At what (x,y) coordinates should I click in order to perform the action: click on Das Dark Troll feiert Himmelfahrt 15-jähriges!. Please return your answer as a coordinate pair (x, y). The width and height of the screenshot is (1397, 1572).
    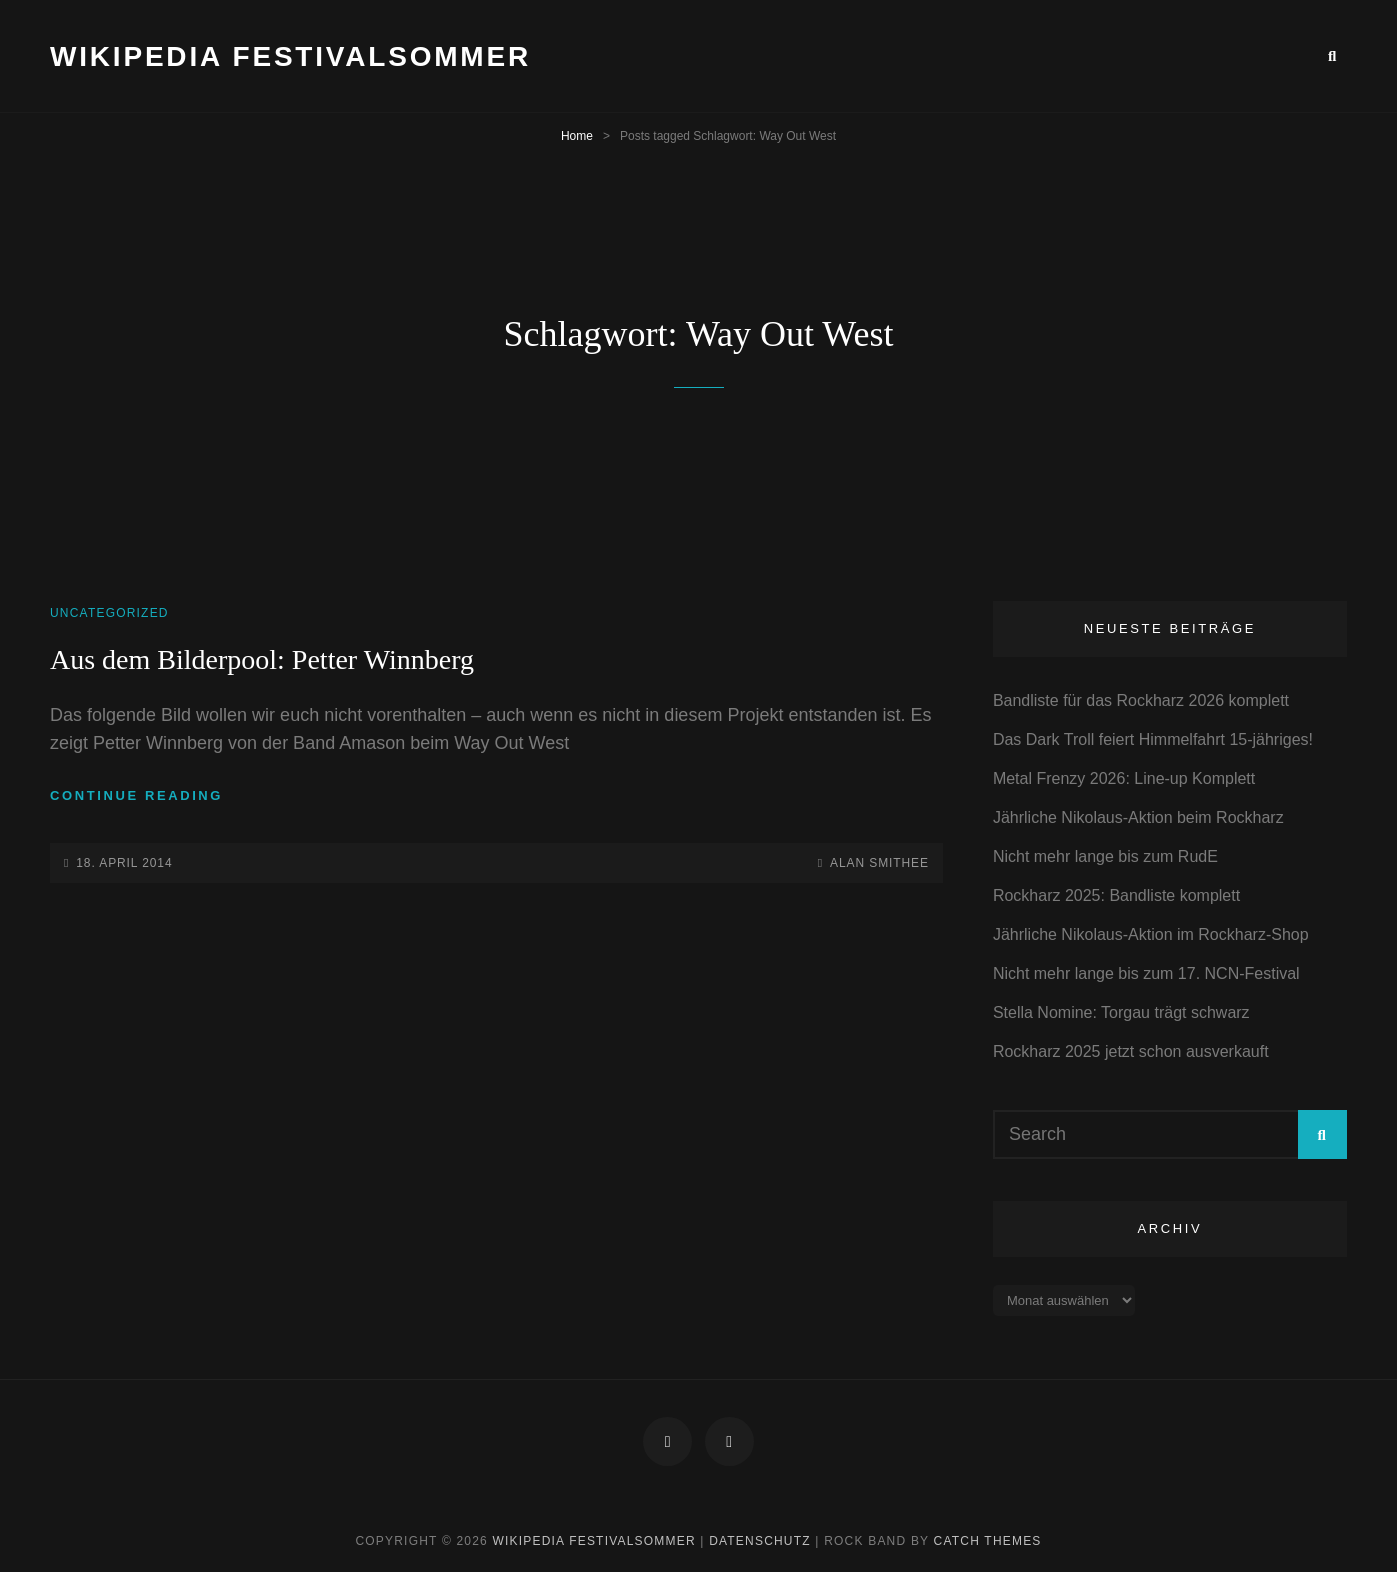
    Looking at the image, I should click on (1153, 739).